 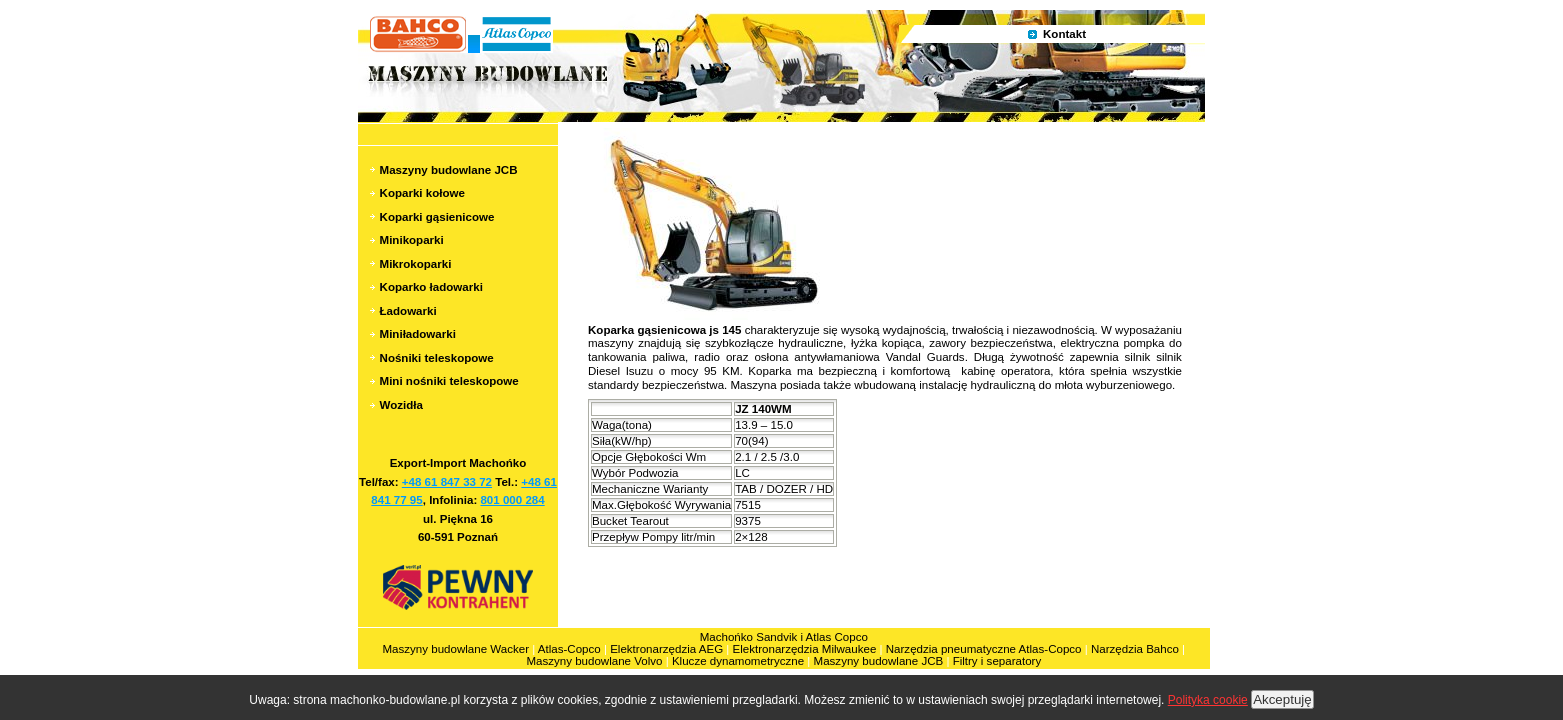 I want to click on Atlas-Copco, so click(x=569, y=649).